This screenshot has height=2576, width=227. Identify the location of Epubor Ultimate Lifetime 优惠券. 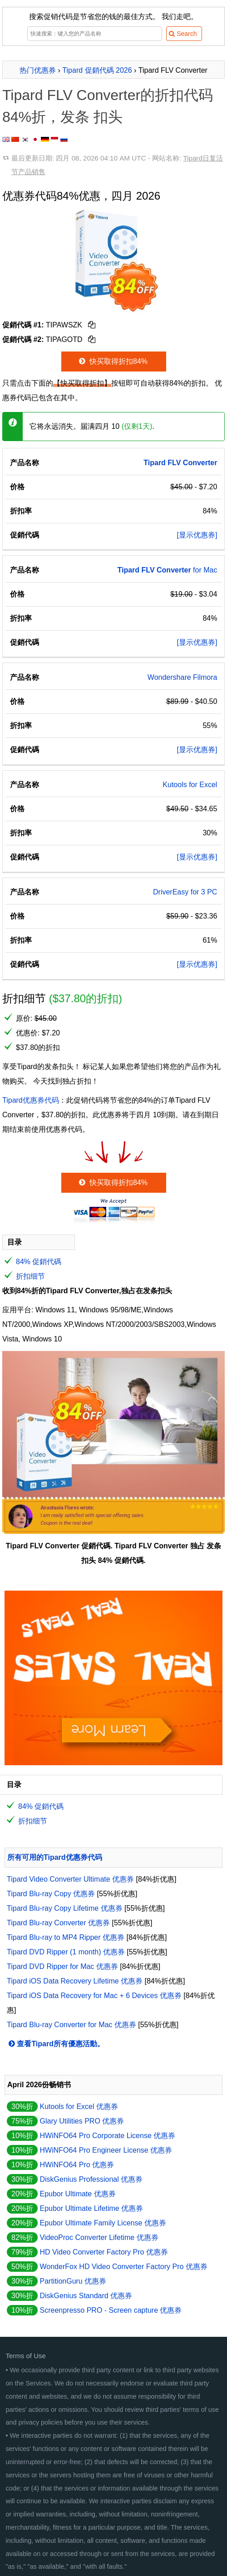
(91, 2208).